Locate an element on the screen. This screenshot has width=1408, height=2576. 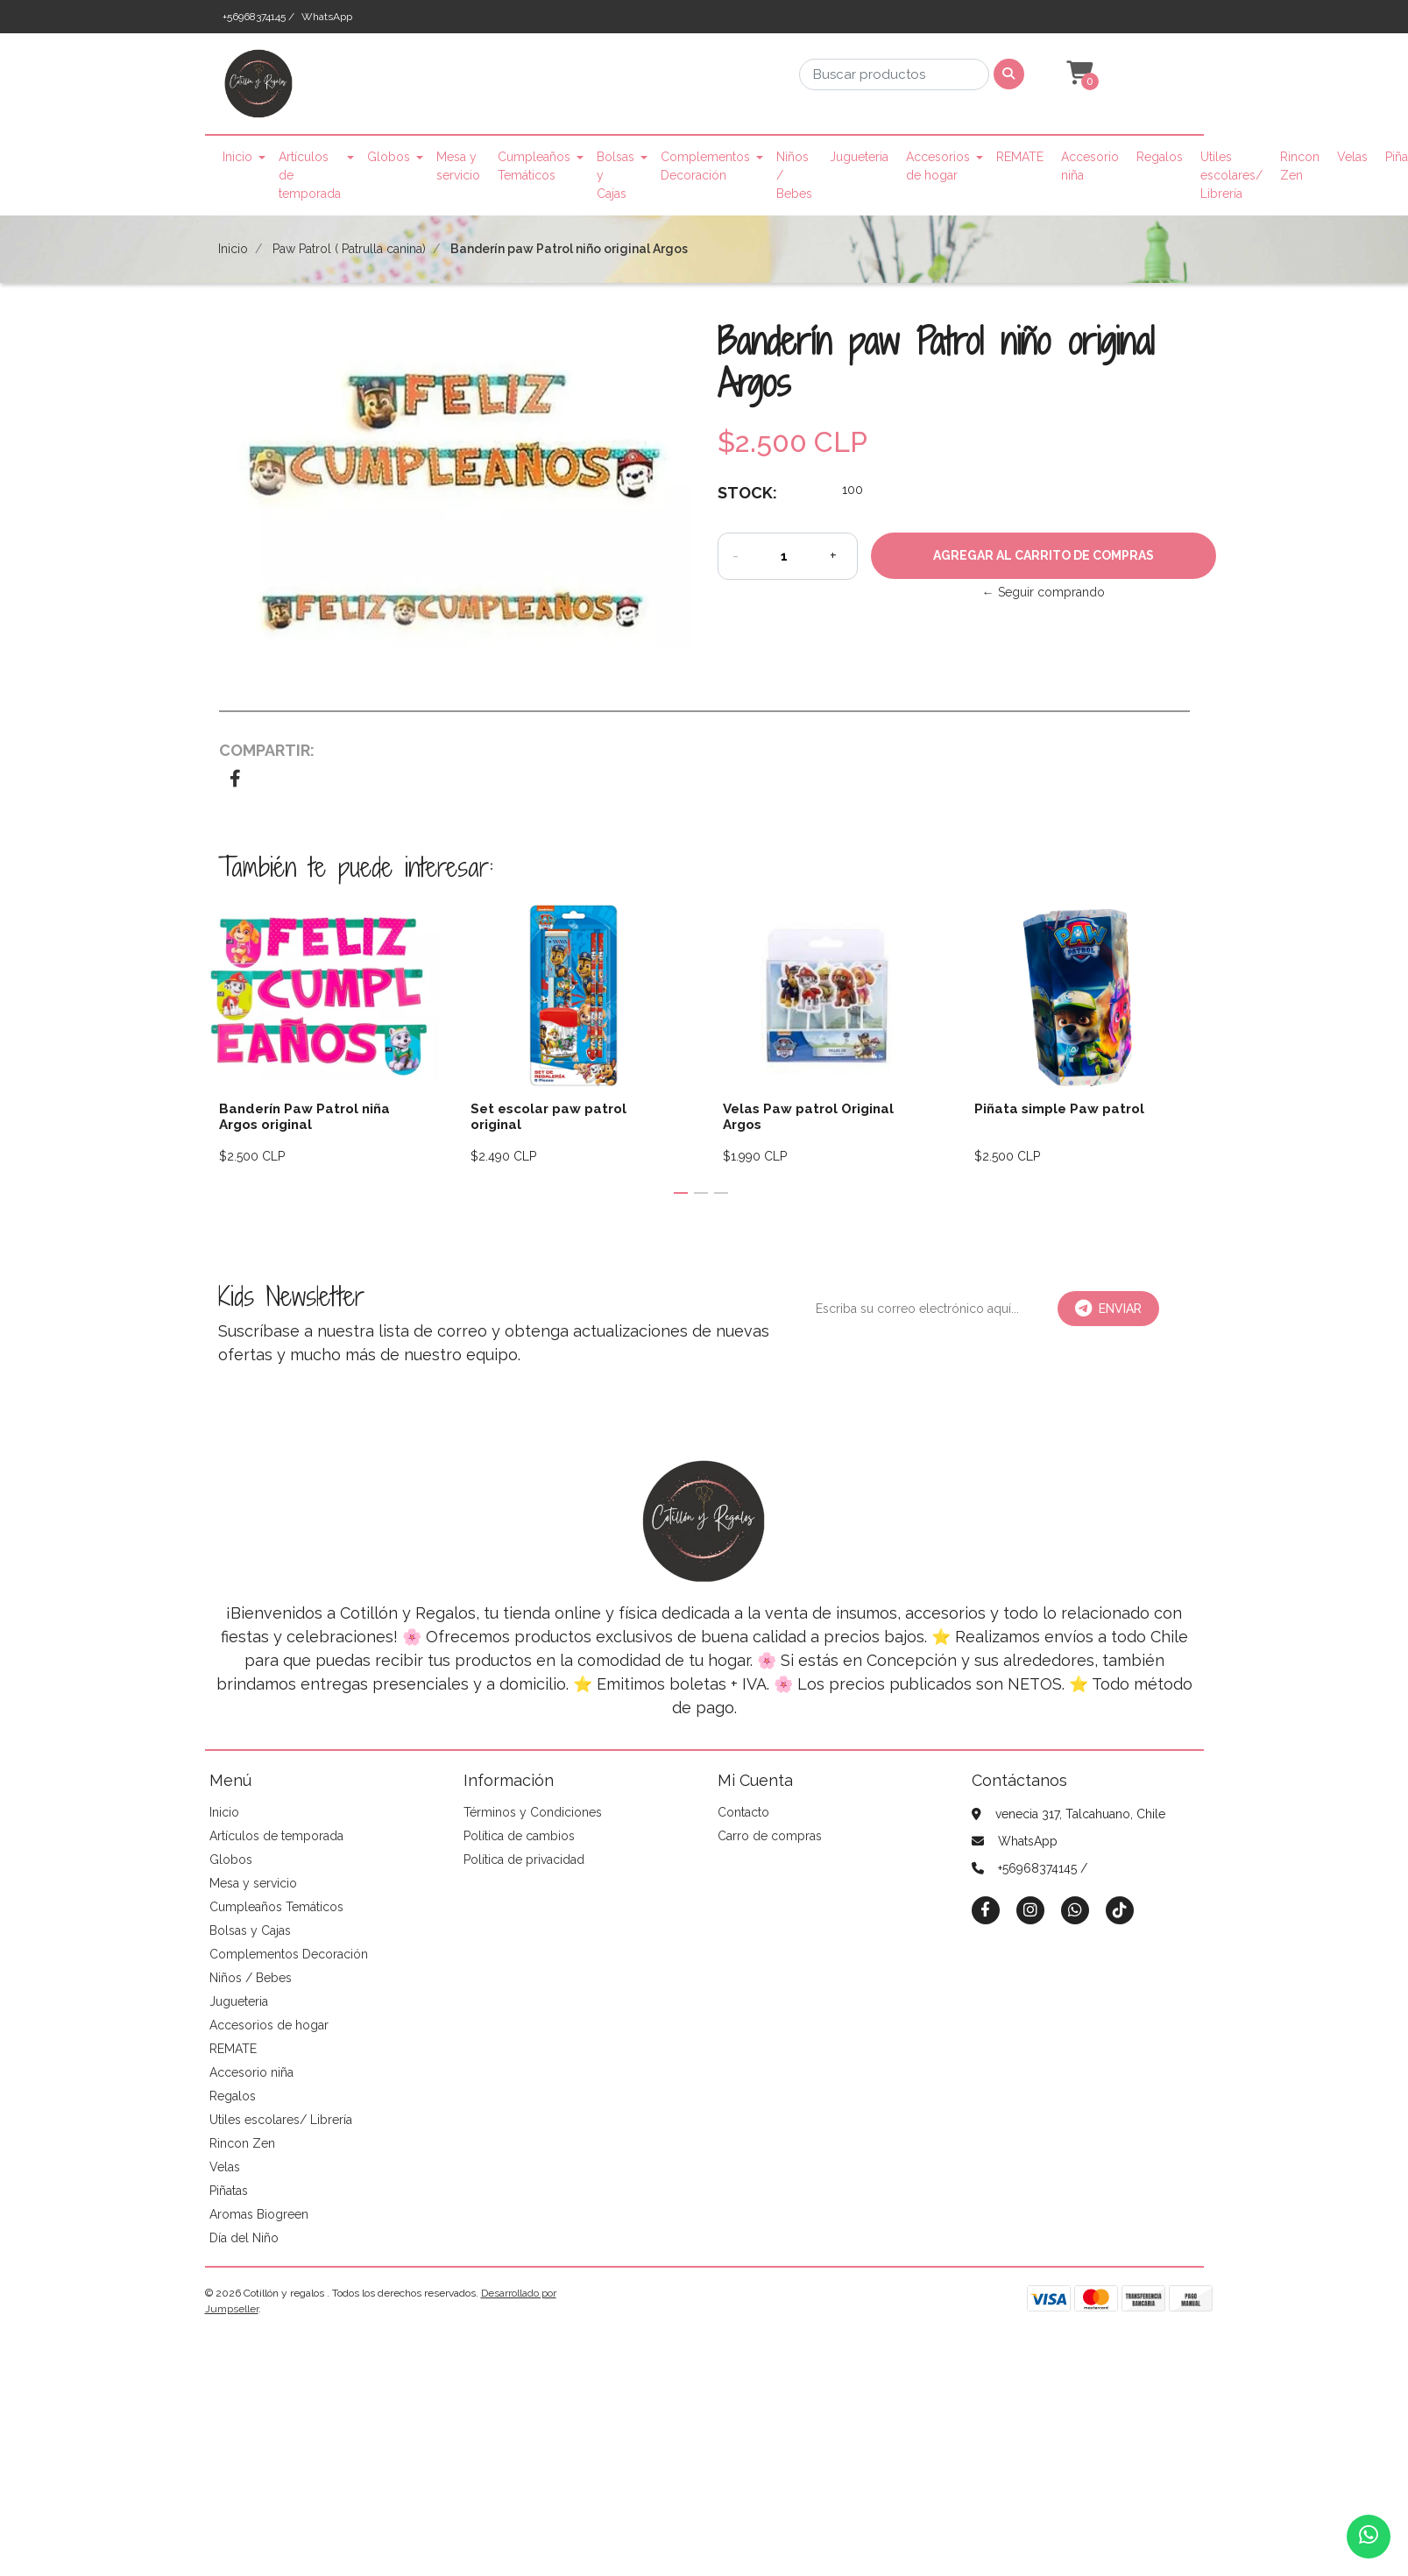
Artículos de temporada is located at coordinates (310, 175).